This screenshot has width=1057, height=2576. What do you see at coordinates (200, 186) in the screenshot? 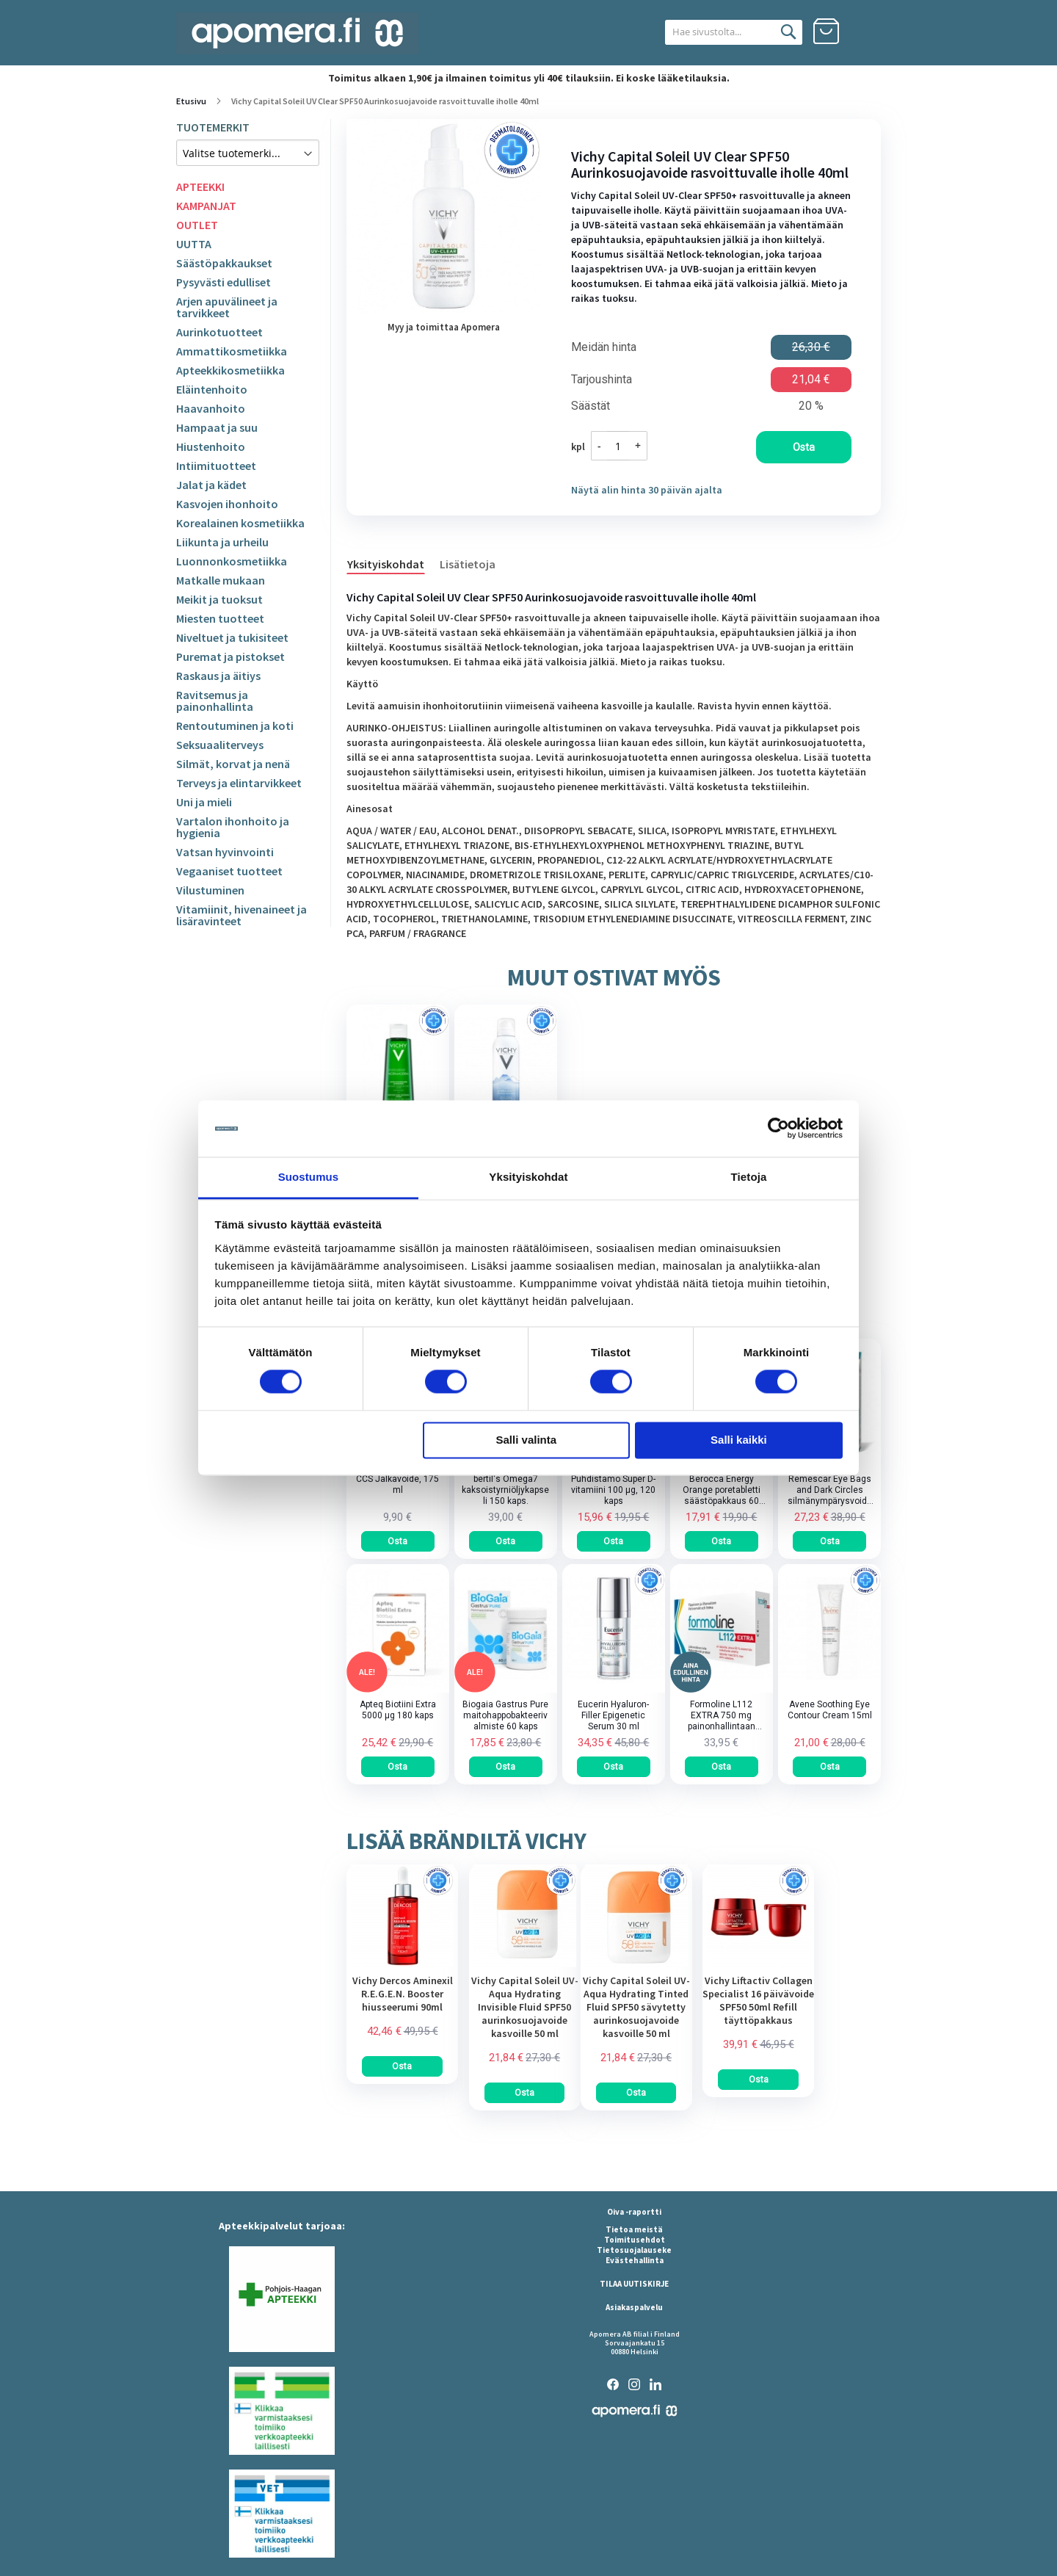
I see `APTEEKKI` at bounding box center [200, 186].